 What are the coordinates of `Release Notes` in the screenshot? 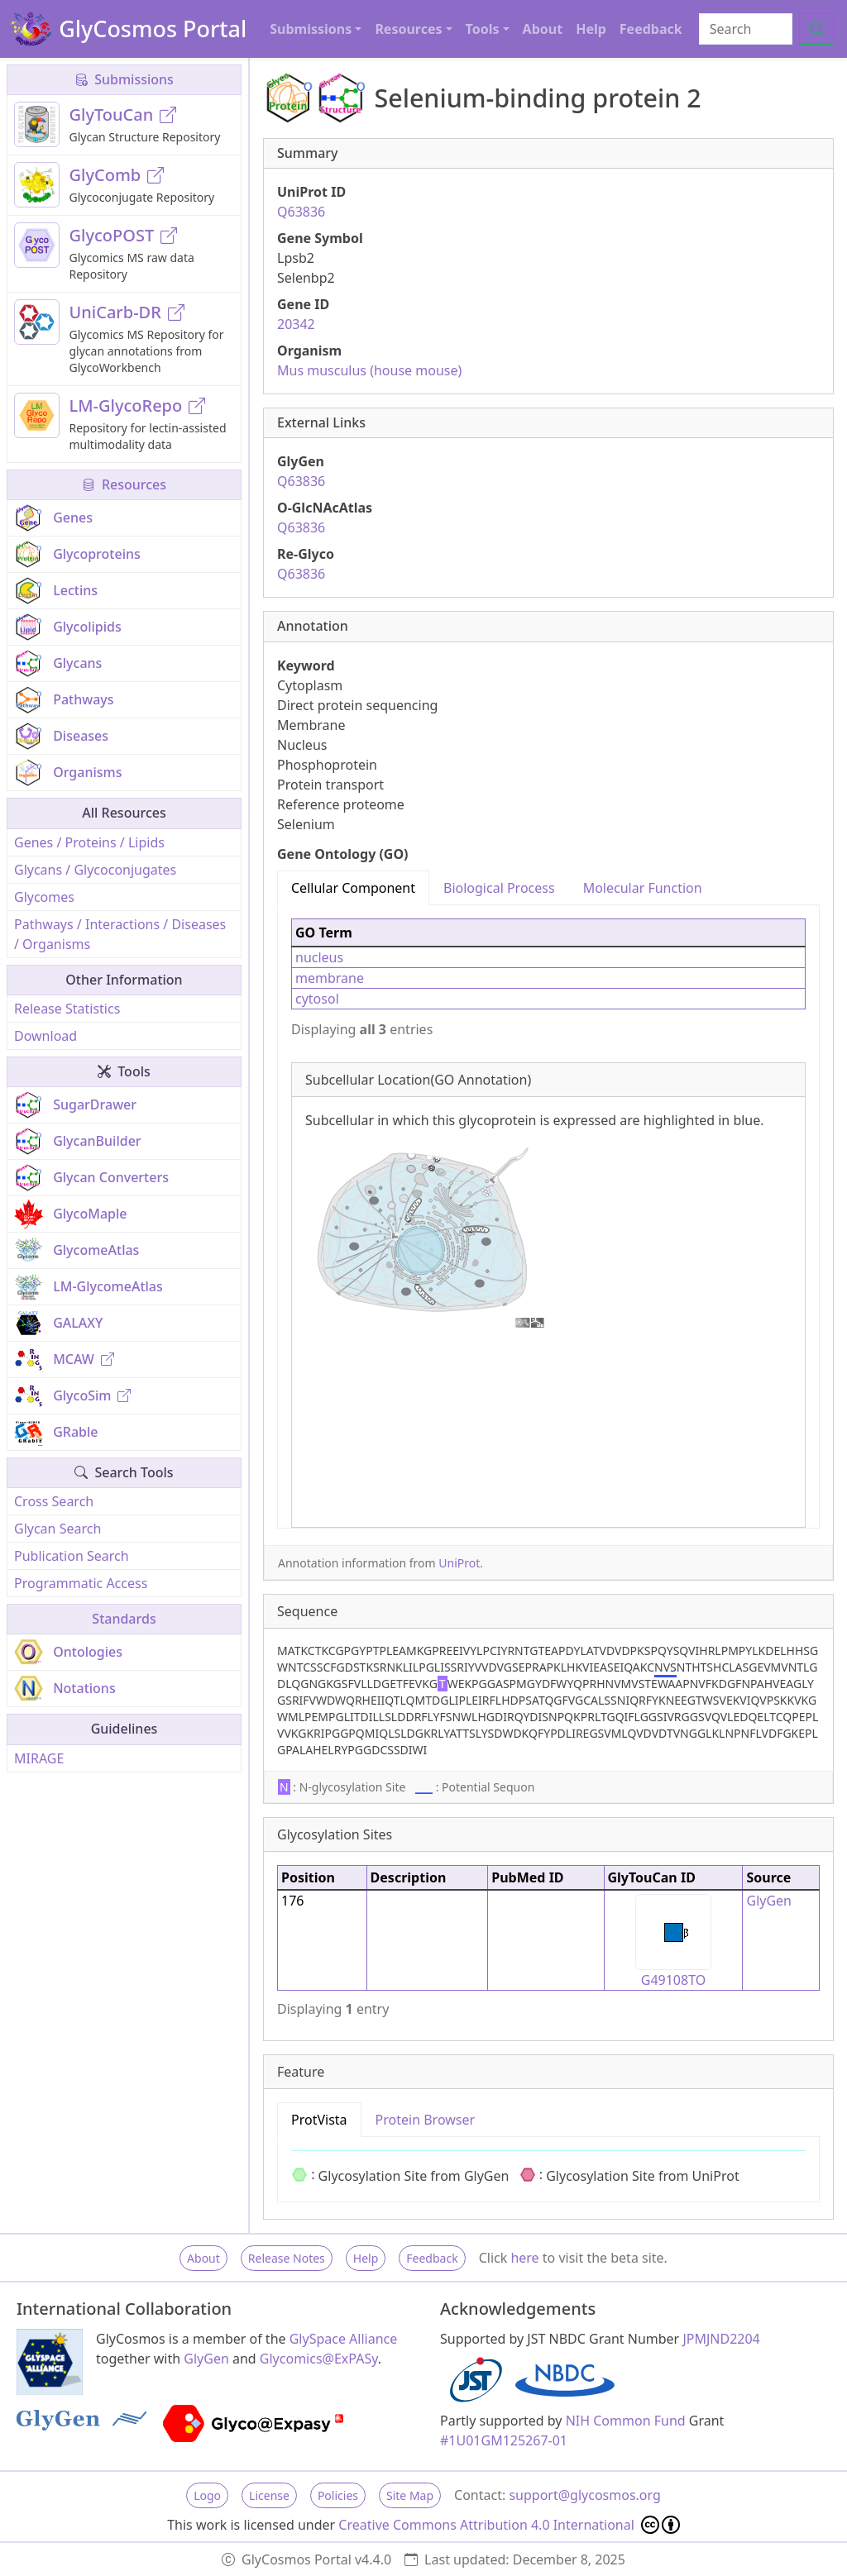 It's located at (286, 2258).